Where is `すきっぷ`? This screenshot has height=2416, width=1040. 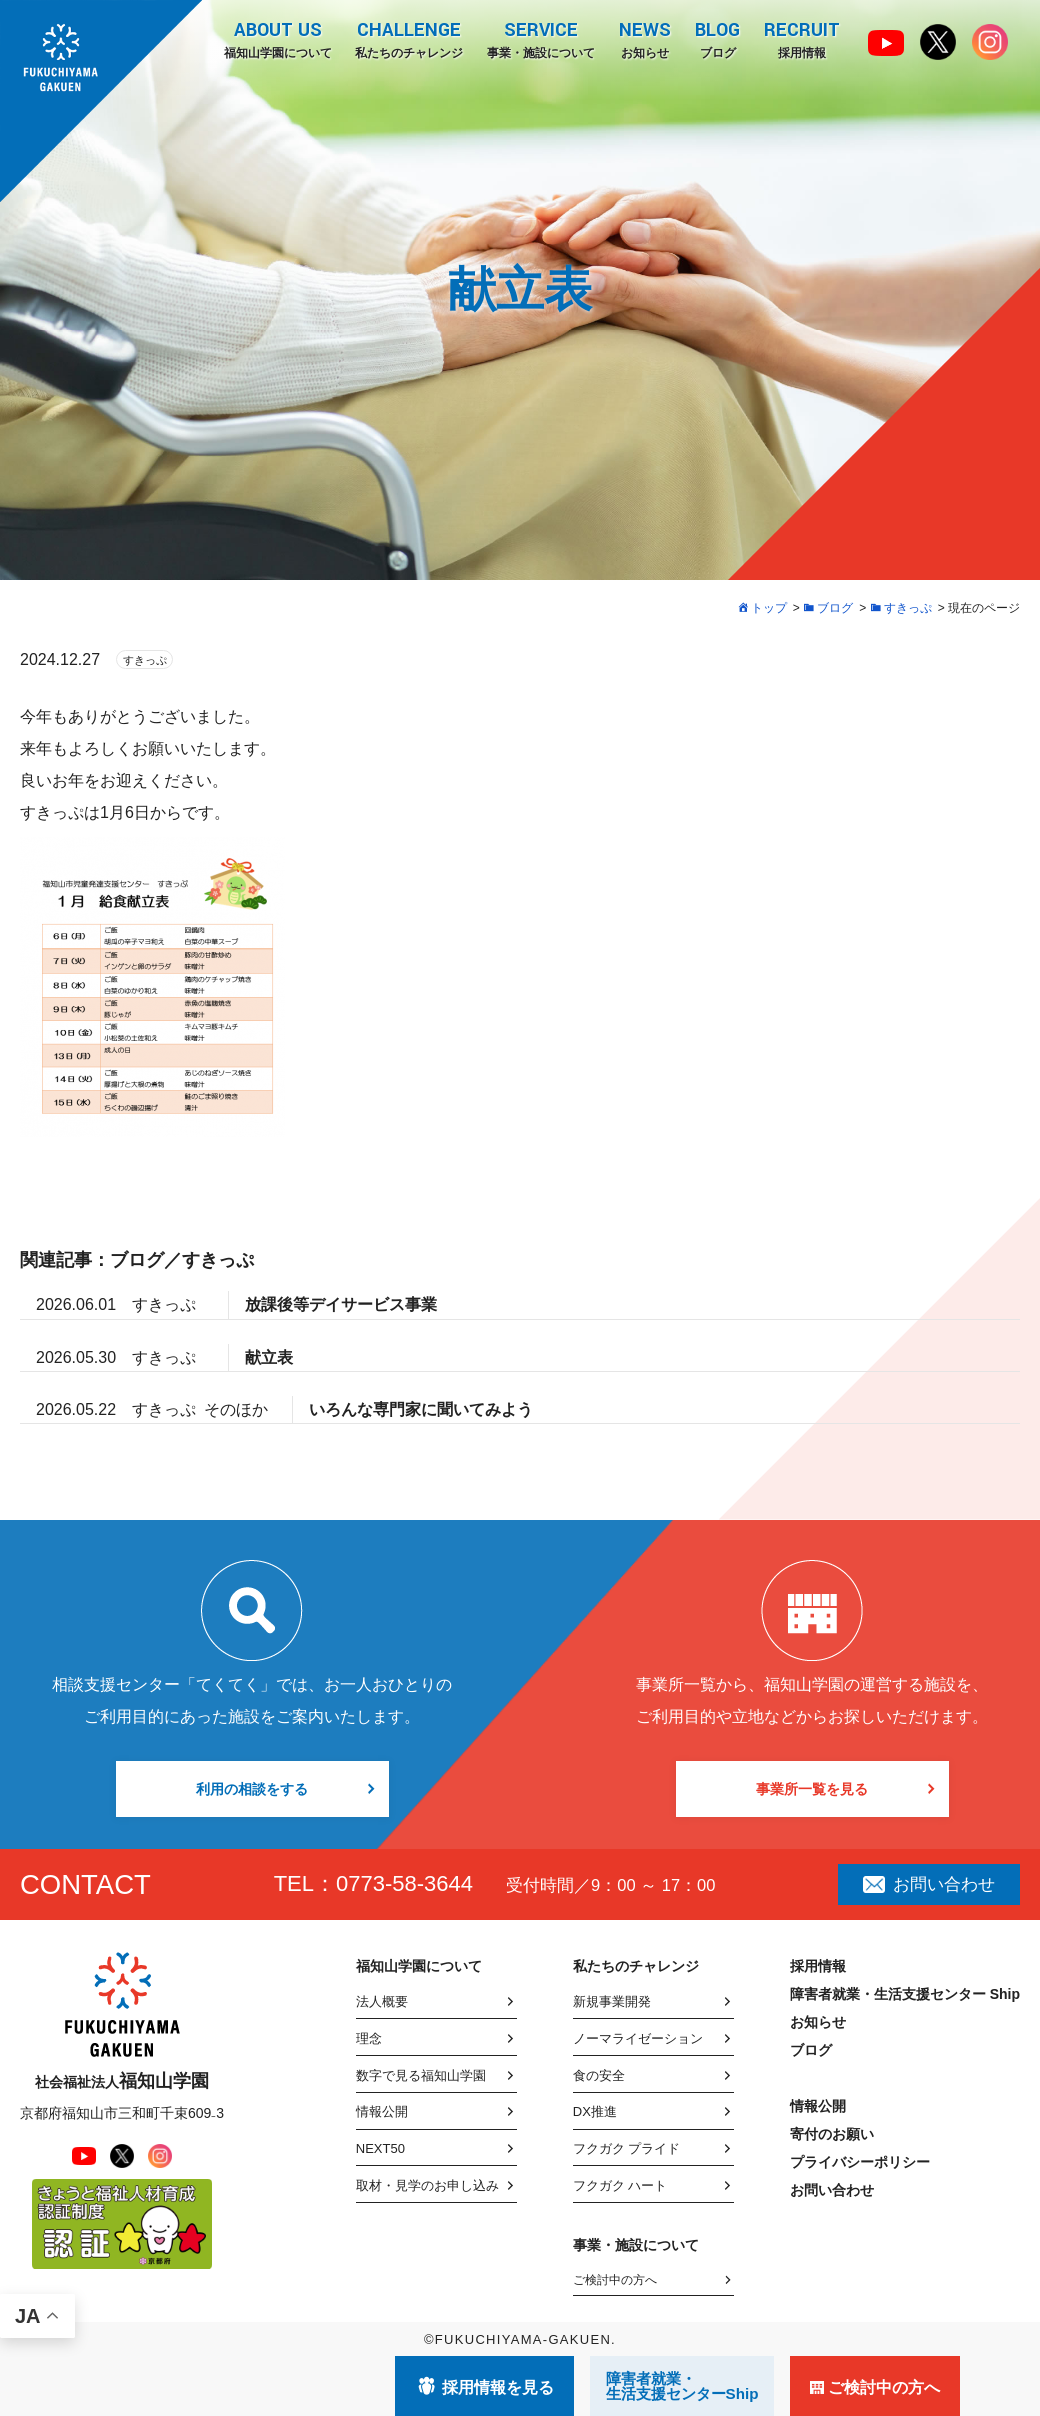 すきっぷ is located at coordinates (145, 660).